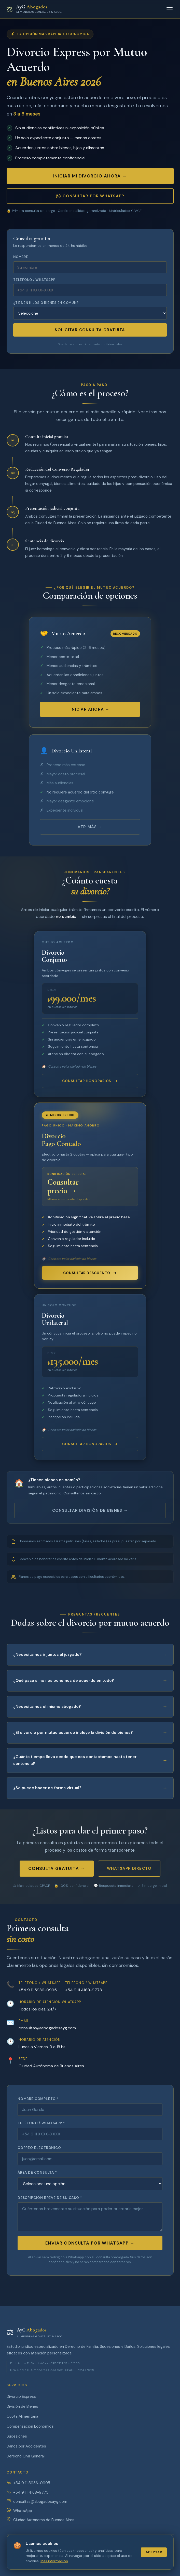 This screenshot has width=180, height=2576. Describe the element at coordinates (56, 1868) in the screenshot. I see `Consulta gratuita →` at that location.